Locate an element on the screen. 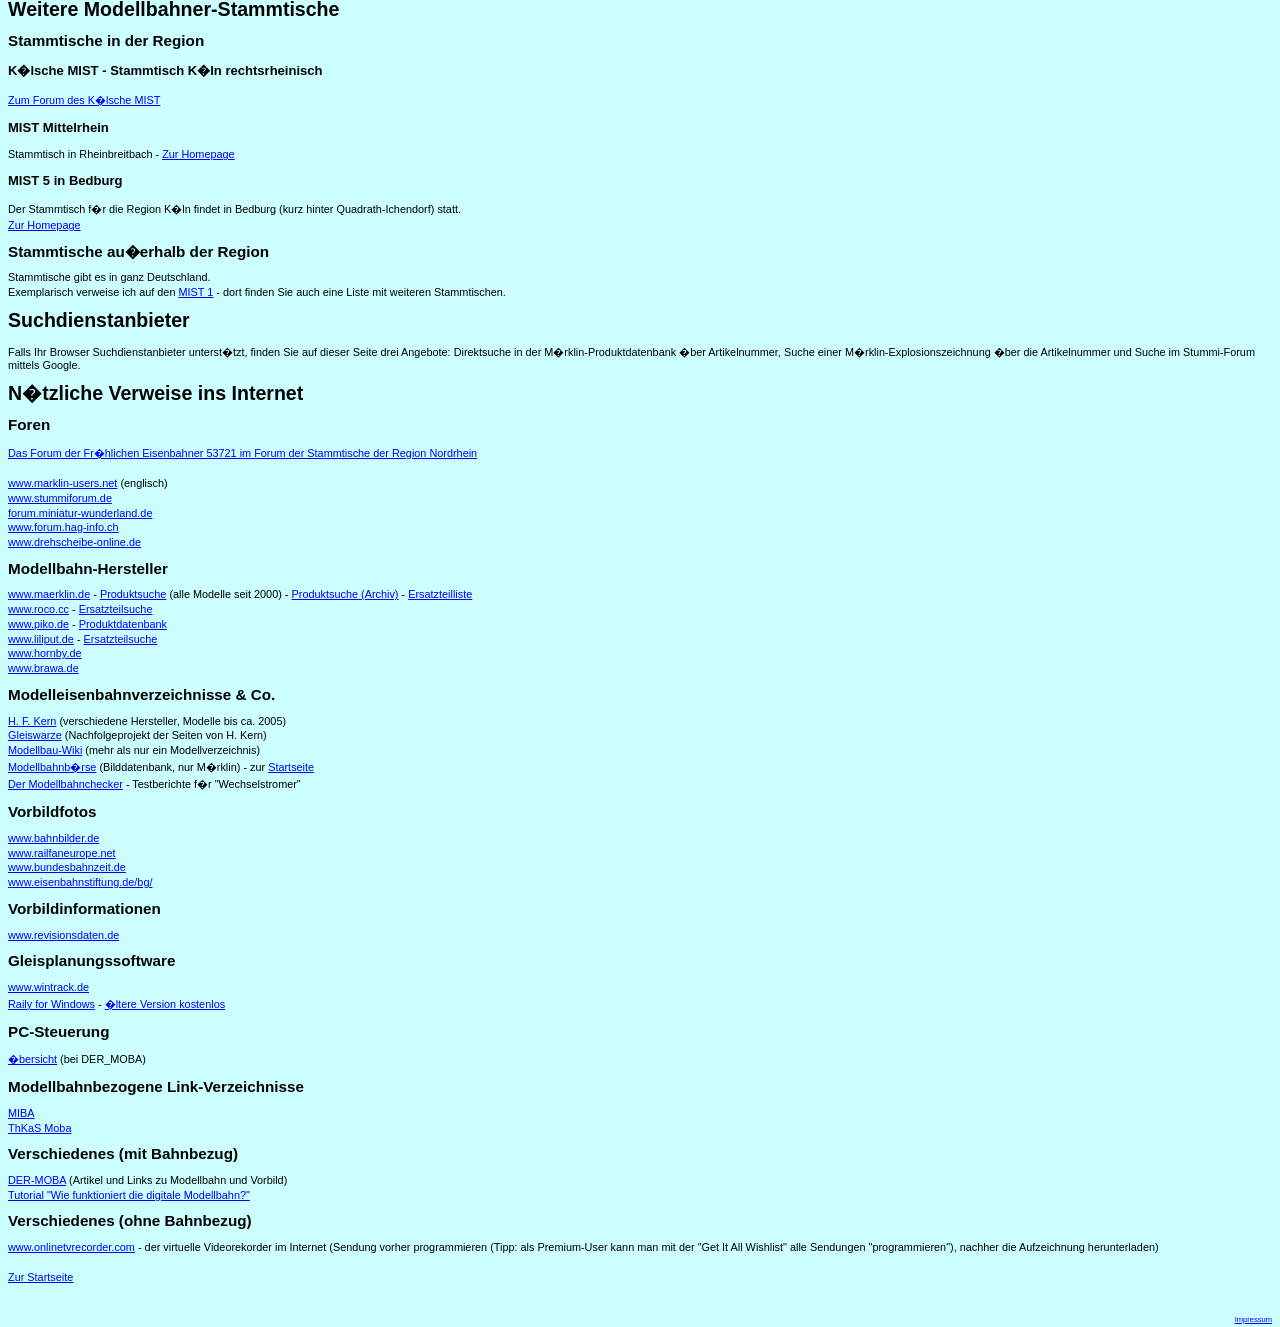 This screenshot has width=1280, height=1327. www.eisenbahnstiftung.de/bg/ is located at coordinates (80, 882).